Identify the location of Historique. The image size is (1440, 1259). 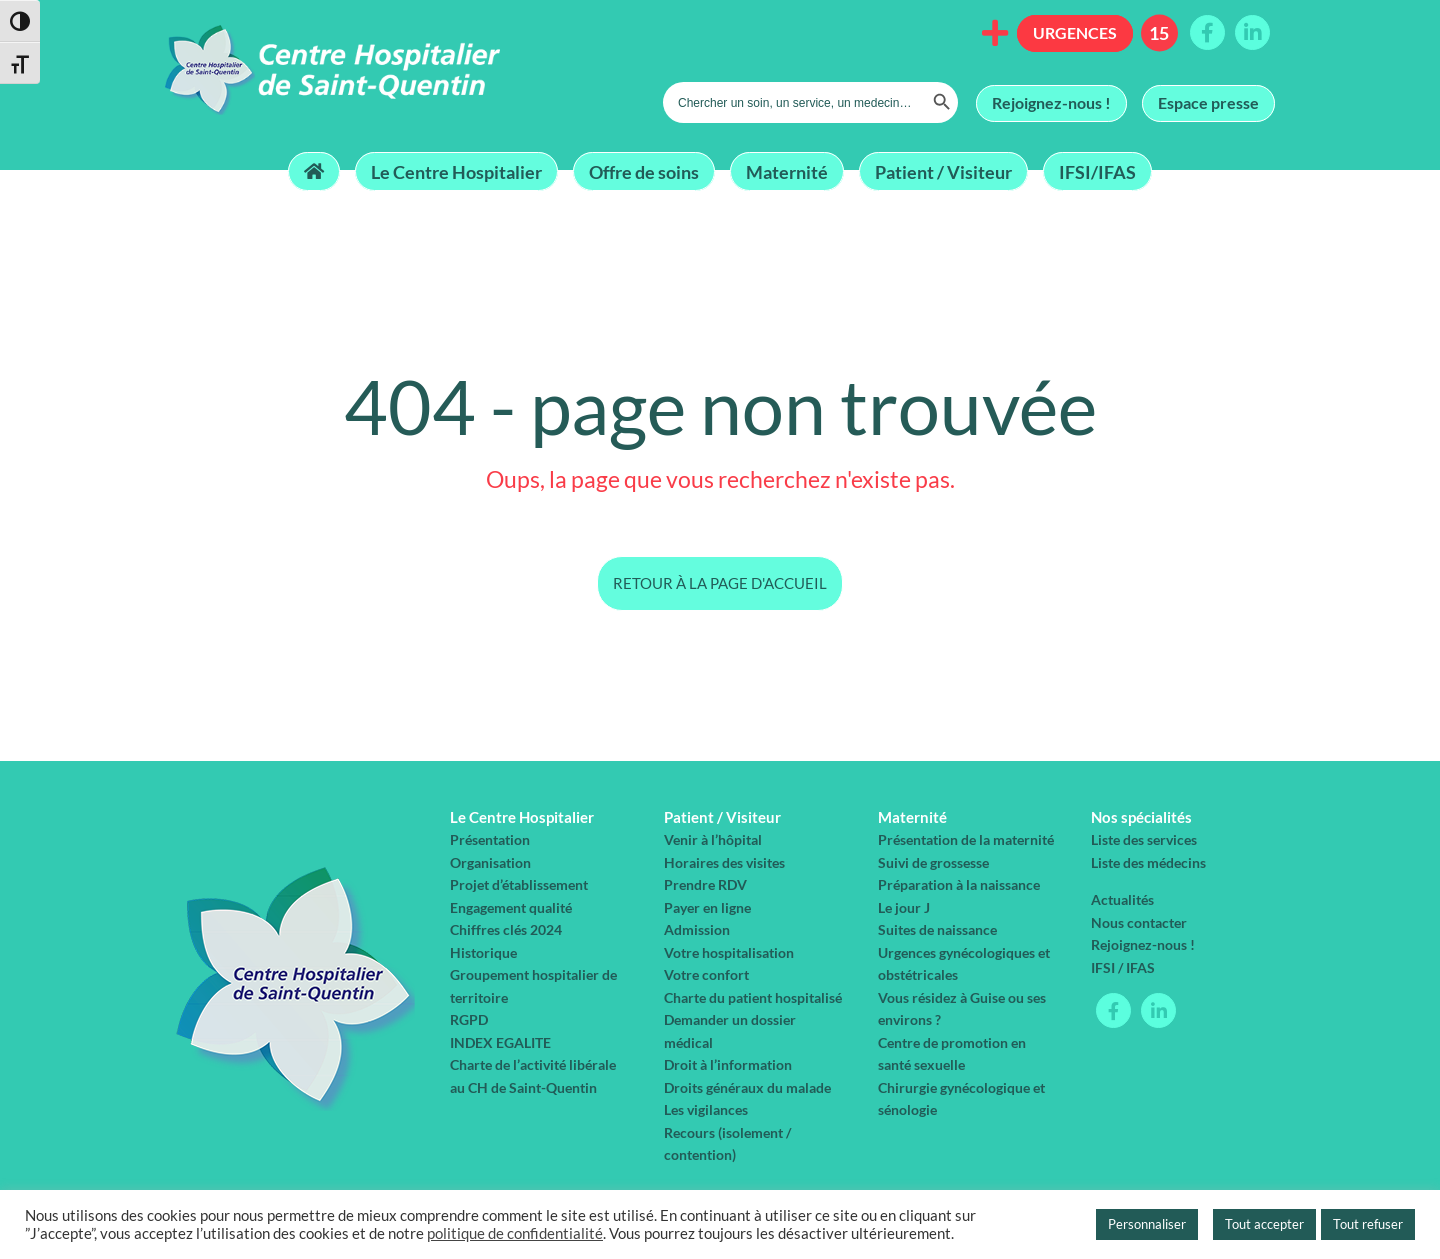
(483, 952).